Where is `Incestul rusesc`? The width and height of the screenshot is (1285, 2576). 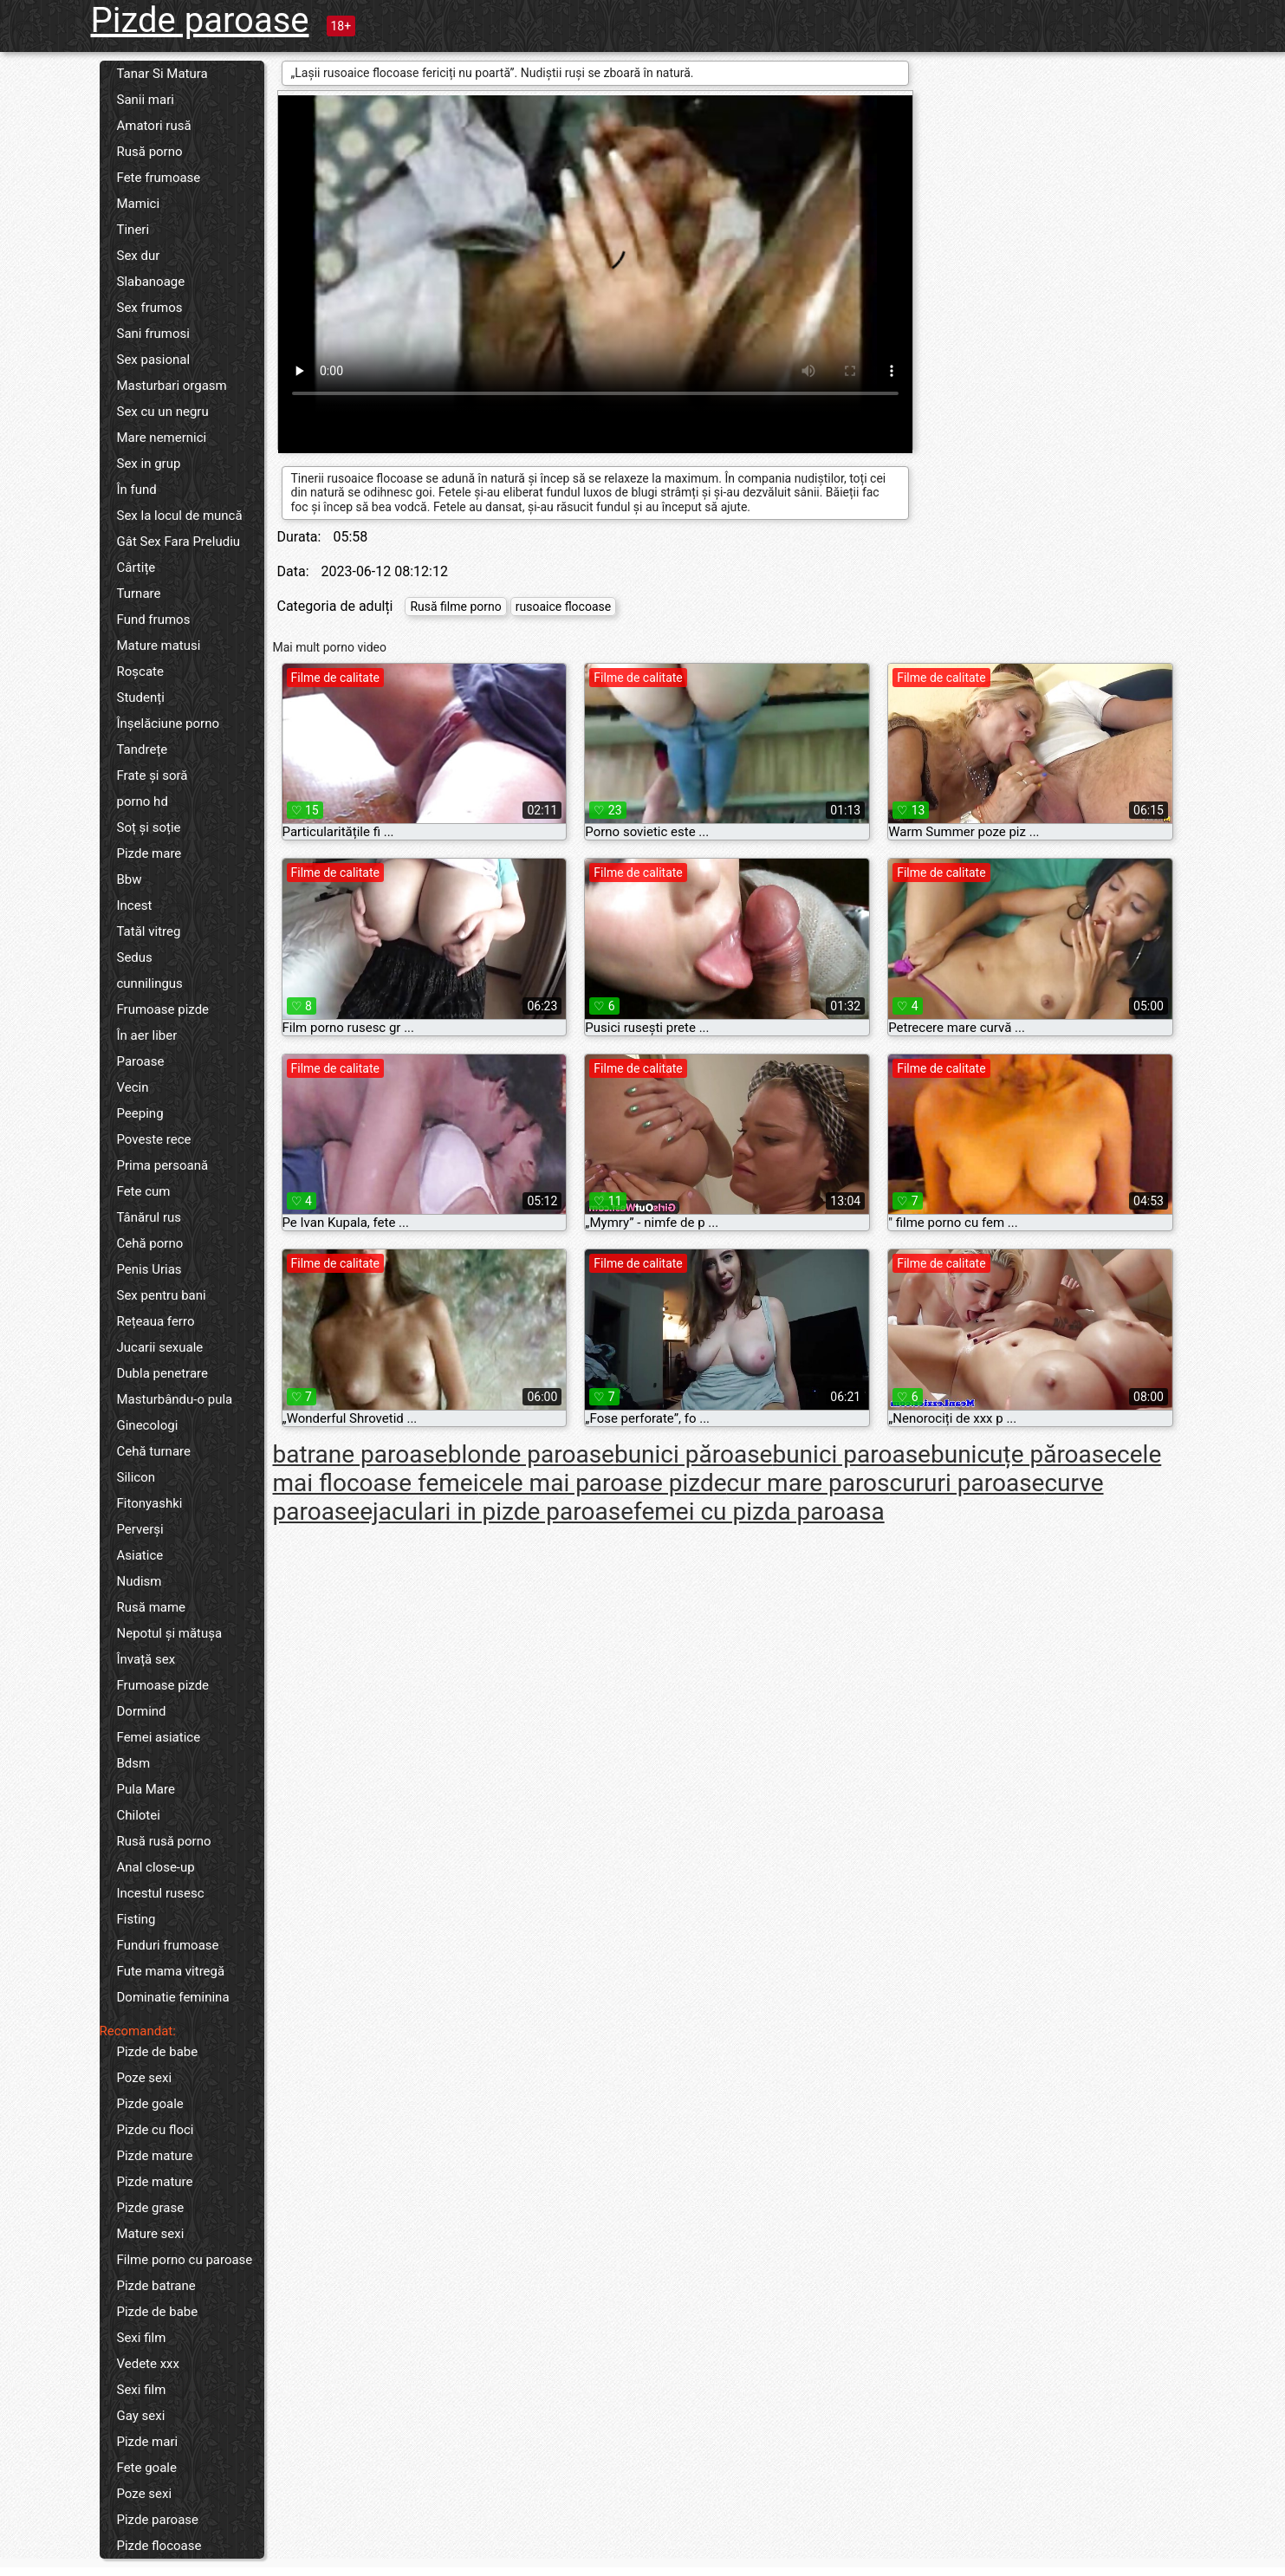
Incestul rusesc is located at coordinates (160, 1893).